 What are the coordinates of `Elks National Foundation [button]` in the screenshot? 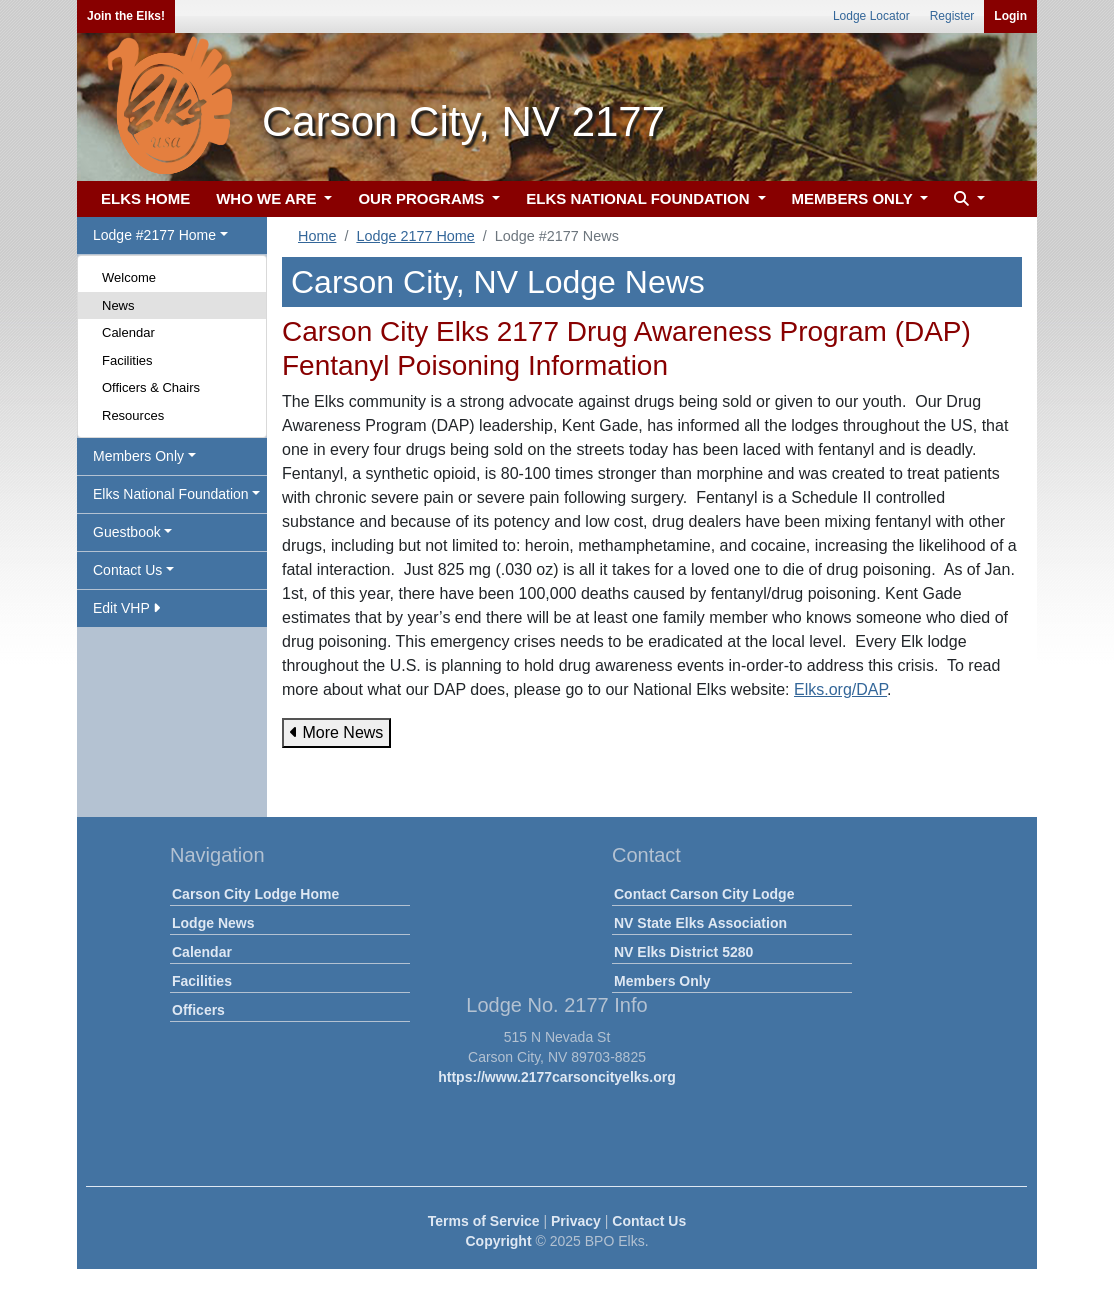 It's located at (171, 494).